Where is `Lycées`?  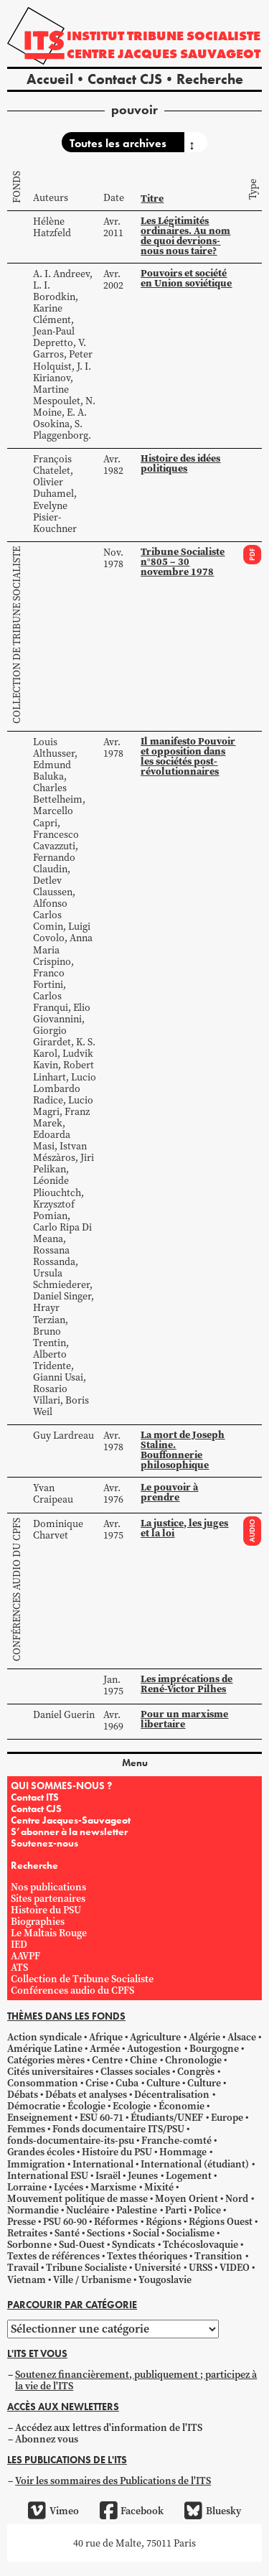
Lycées is located at coordinates (68, 2187).